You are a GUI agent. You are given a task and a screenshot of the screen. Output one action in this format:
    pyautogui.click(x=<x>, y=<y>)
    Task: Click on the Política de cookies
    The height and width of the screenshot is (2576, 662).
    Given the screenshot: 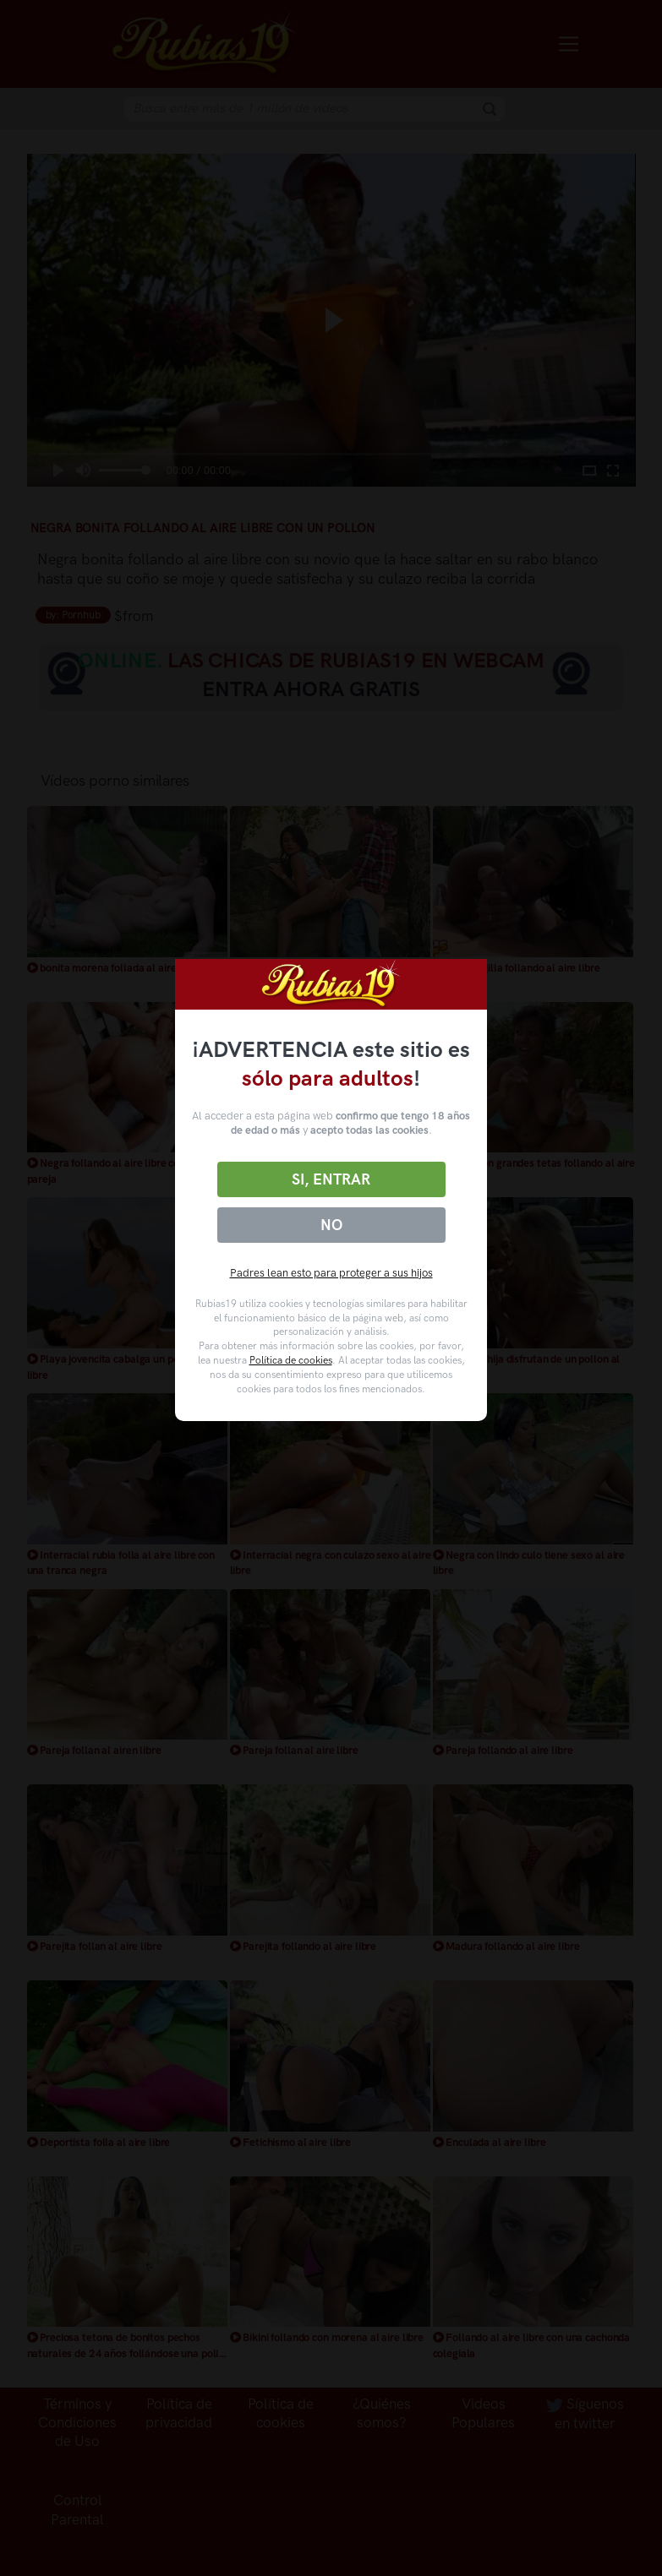 What is the action you would take?
    pyautogui.click(x=290, y=1360)
    